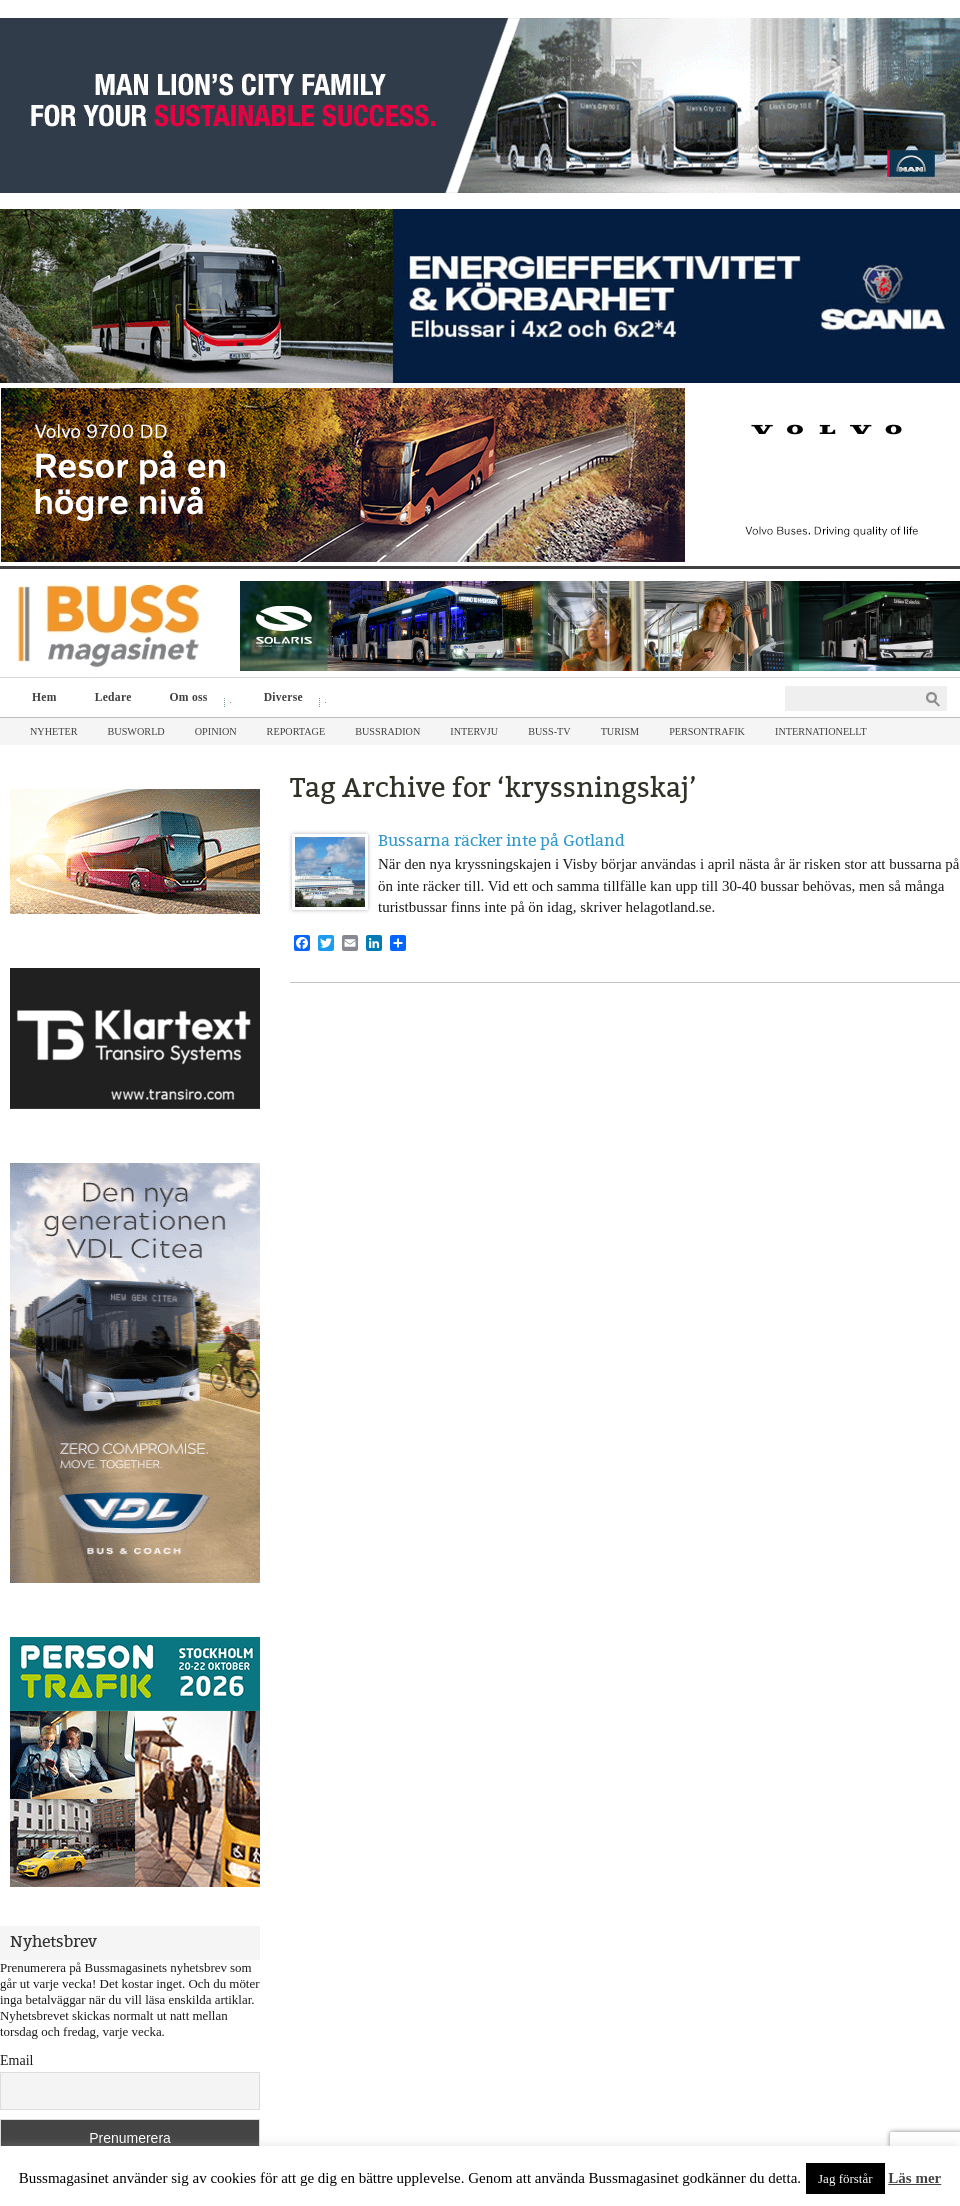  I want to click on Nyheter, so click(54, 731).